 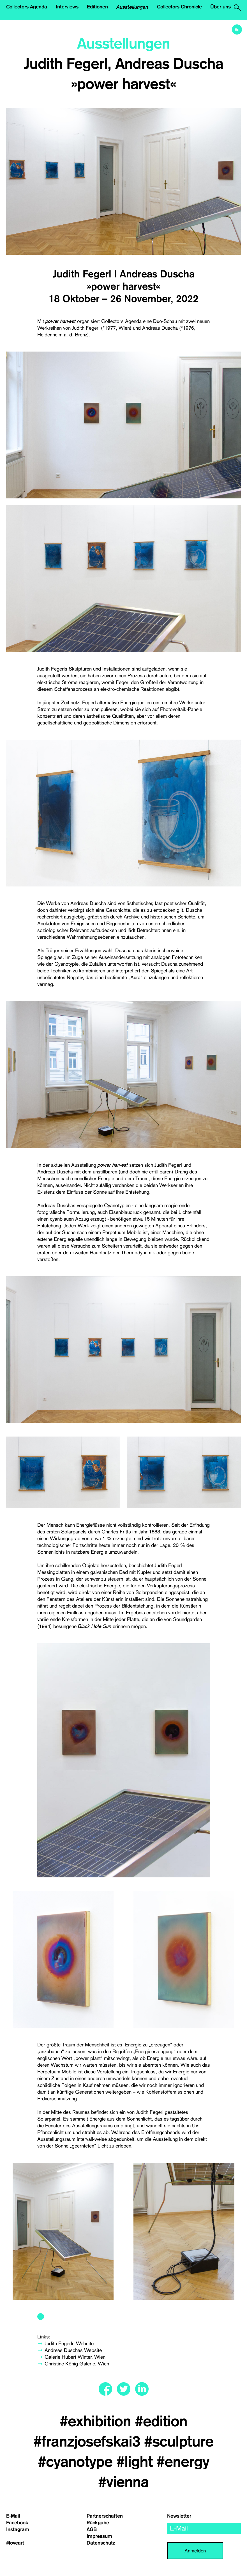 What do you see at coordinates (220, 6) in the screenshot?
I see `Über uns` at bounding box center [220, 6].